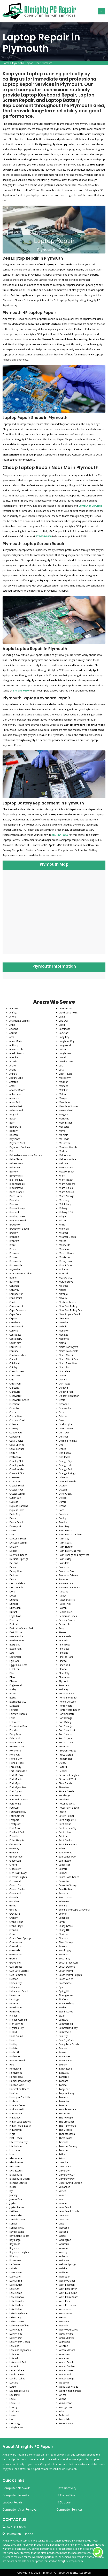 This screenshot has width=108, height=2576. What do you see at coordinates (13, 1033) in the screenshot?
I see `Alturas` at bounding box center [13, 1033].